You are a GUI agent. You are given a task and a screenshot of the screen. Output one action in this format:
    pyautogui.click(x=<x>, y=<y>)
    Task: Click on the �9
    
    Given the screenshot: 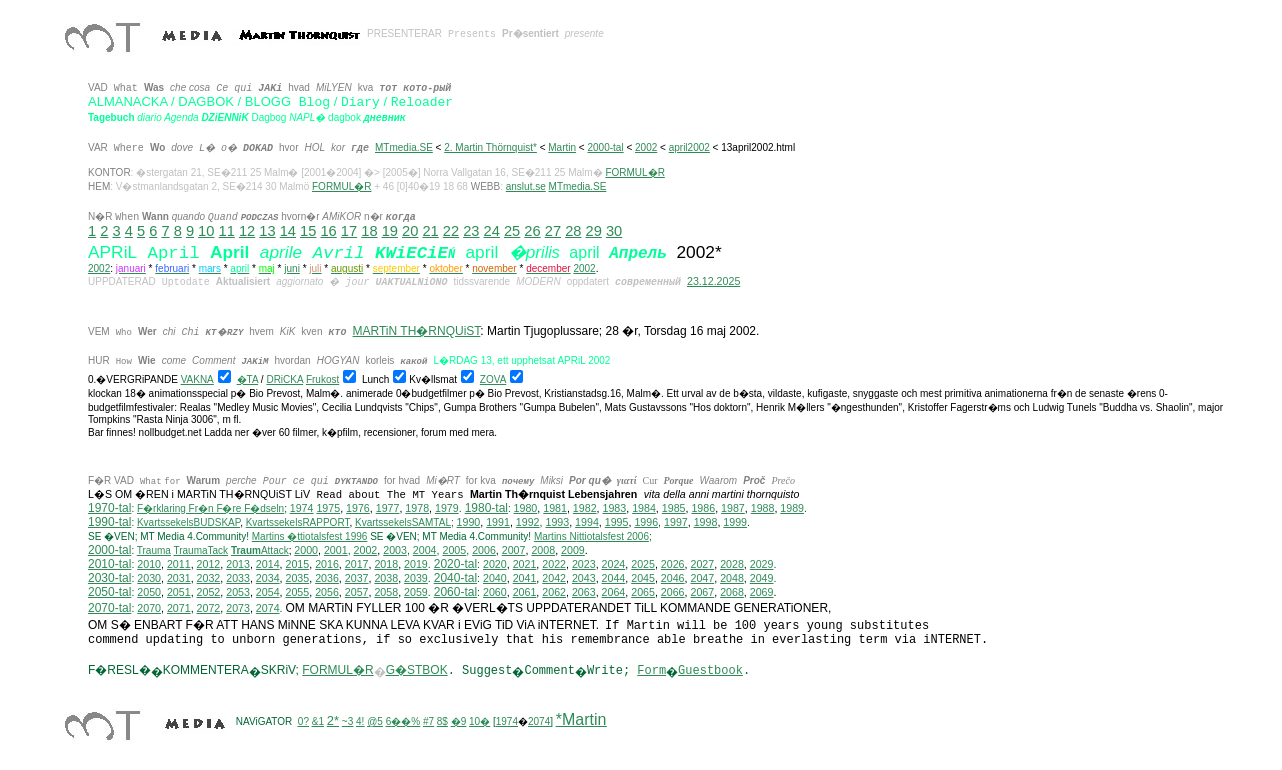 What is the action you would take?
    pyautogui.click(x=459, y=721)
    